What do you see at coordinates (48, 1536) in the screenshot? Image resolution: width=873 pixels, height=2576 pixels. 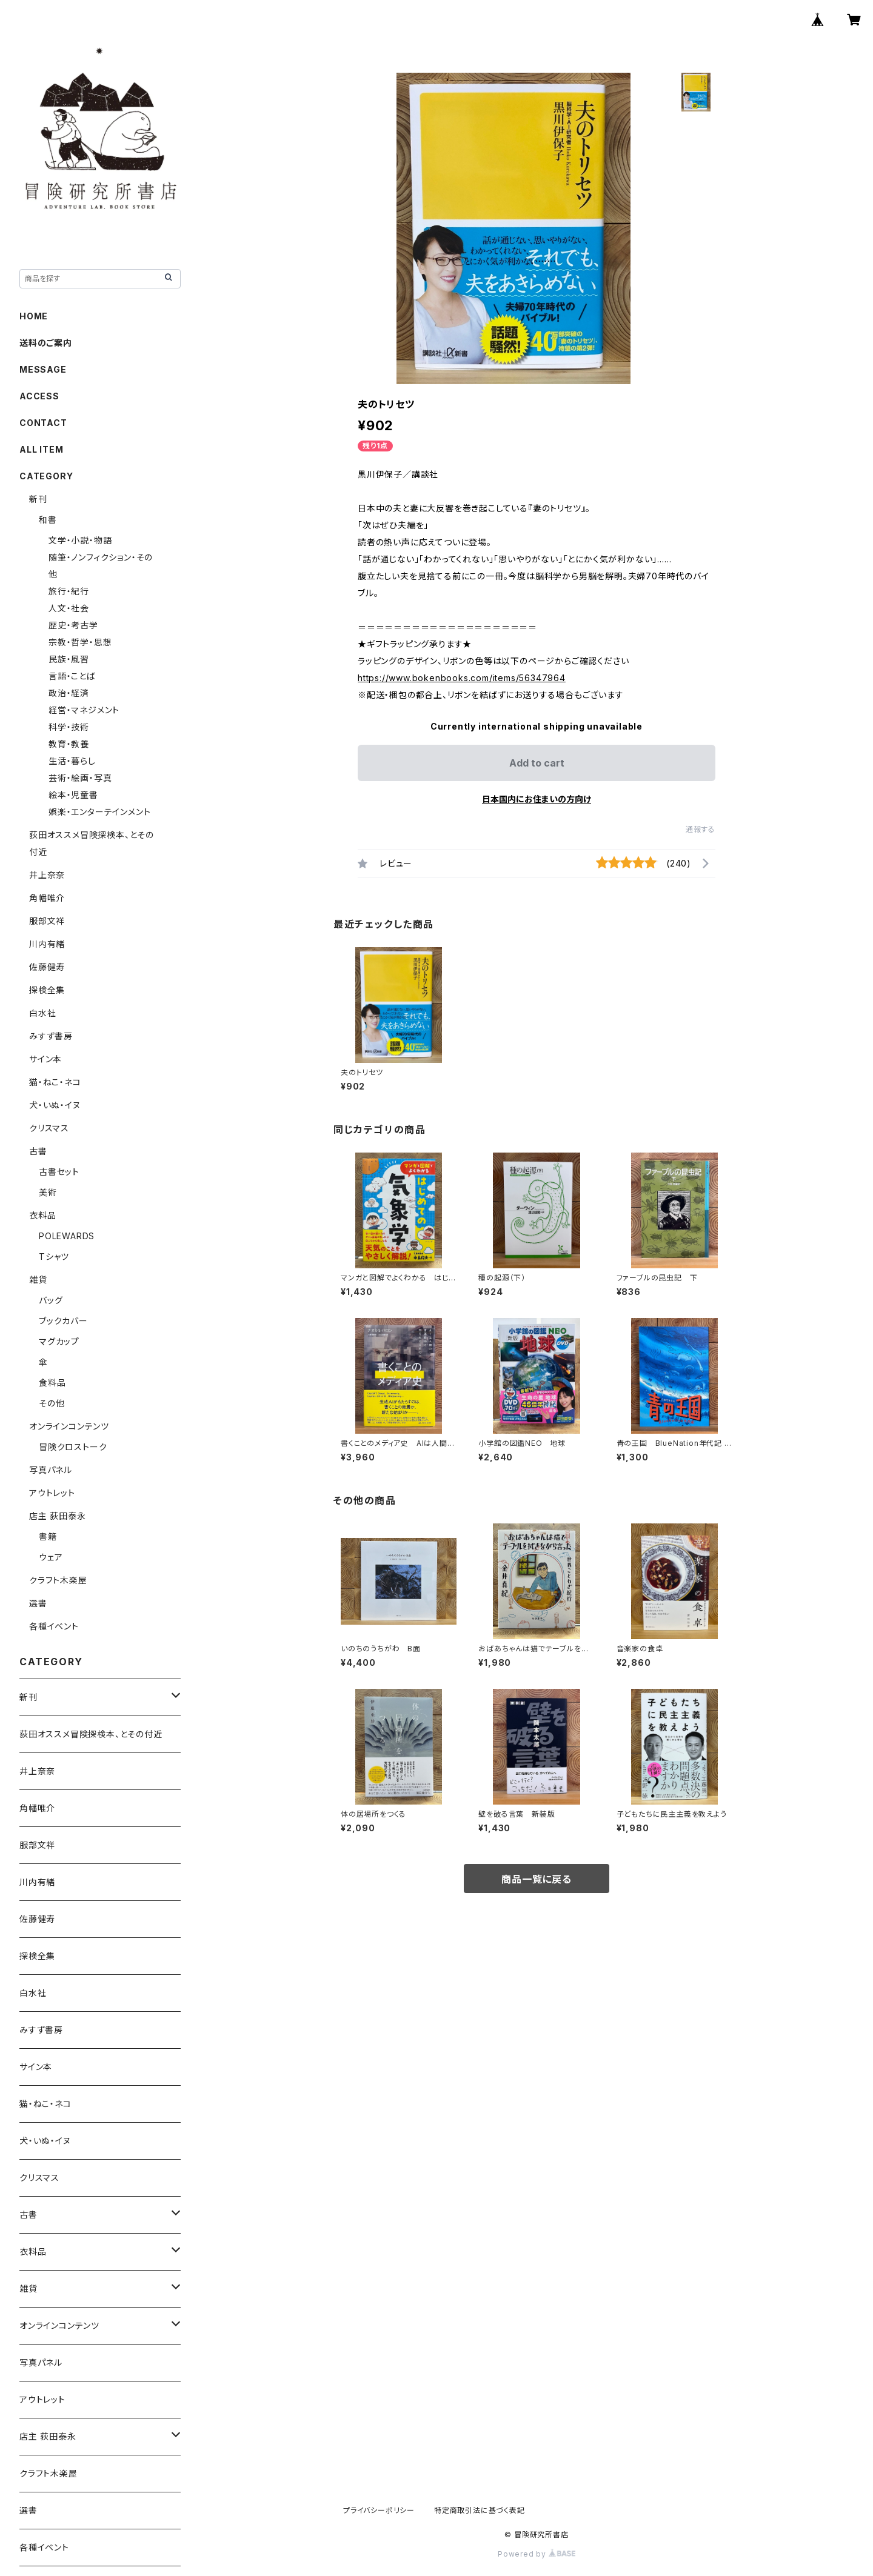 I see `書籍` at bounding box center [48, 1536].